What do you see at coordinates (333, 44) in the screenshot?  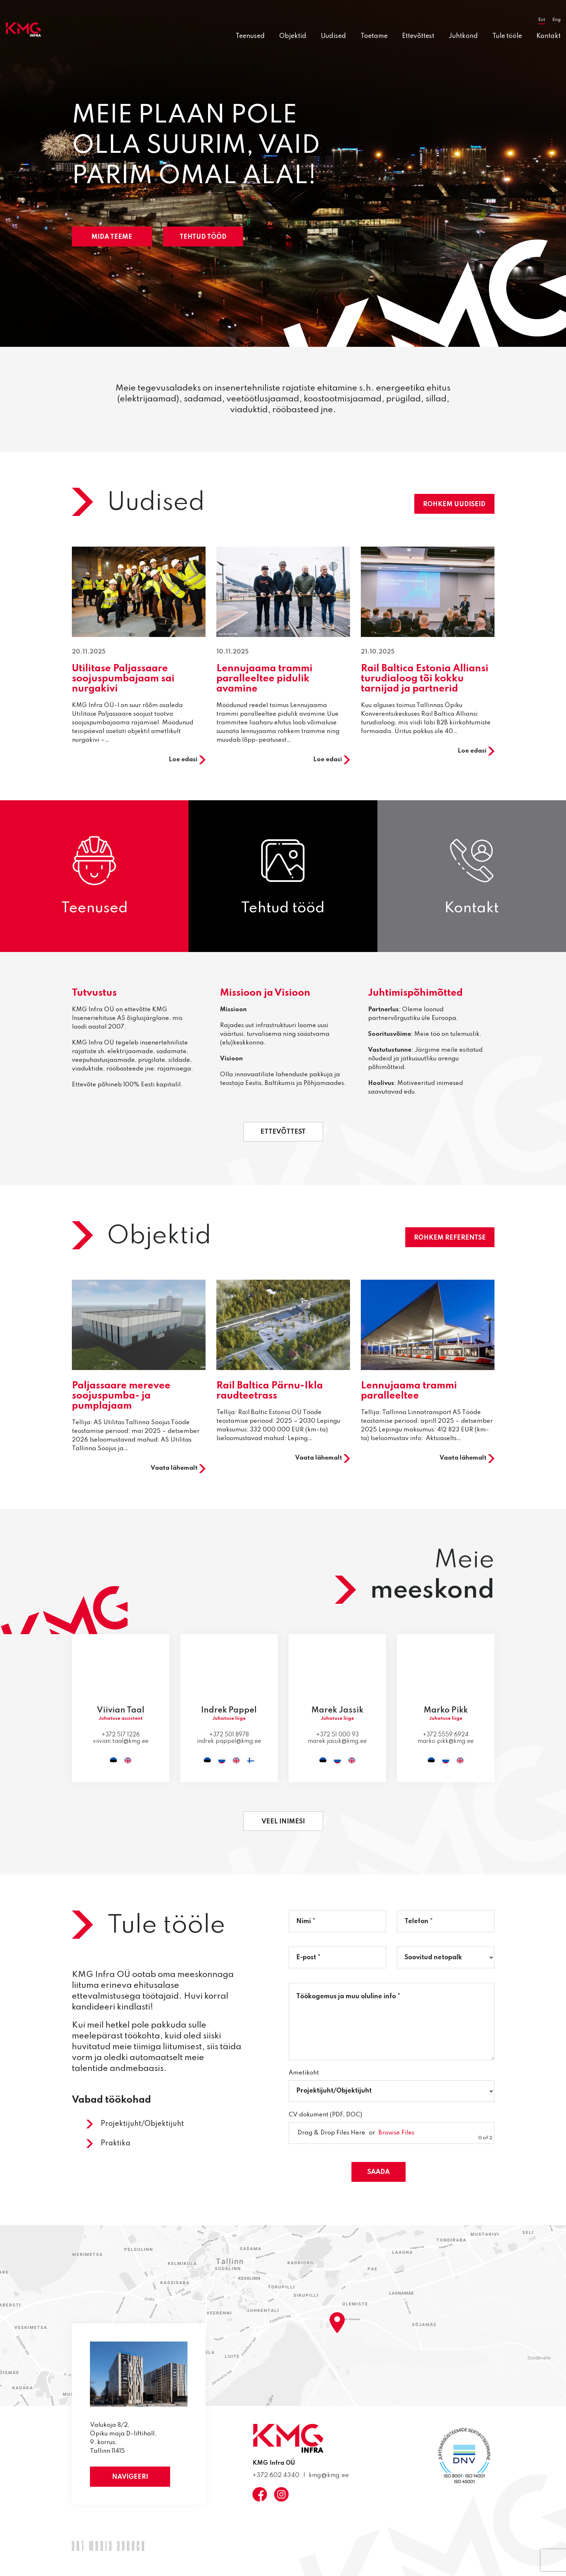 I see `Uudised` at bounding box center [333, 44].